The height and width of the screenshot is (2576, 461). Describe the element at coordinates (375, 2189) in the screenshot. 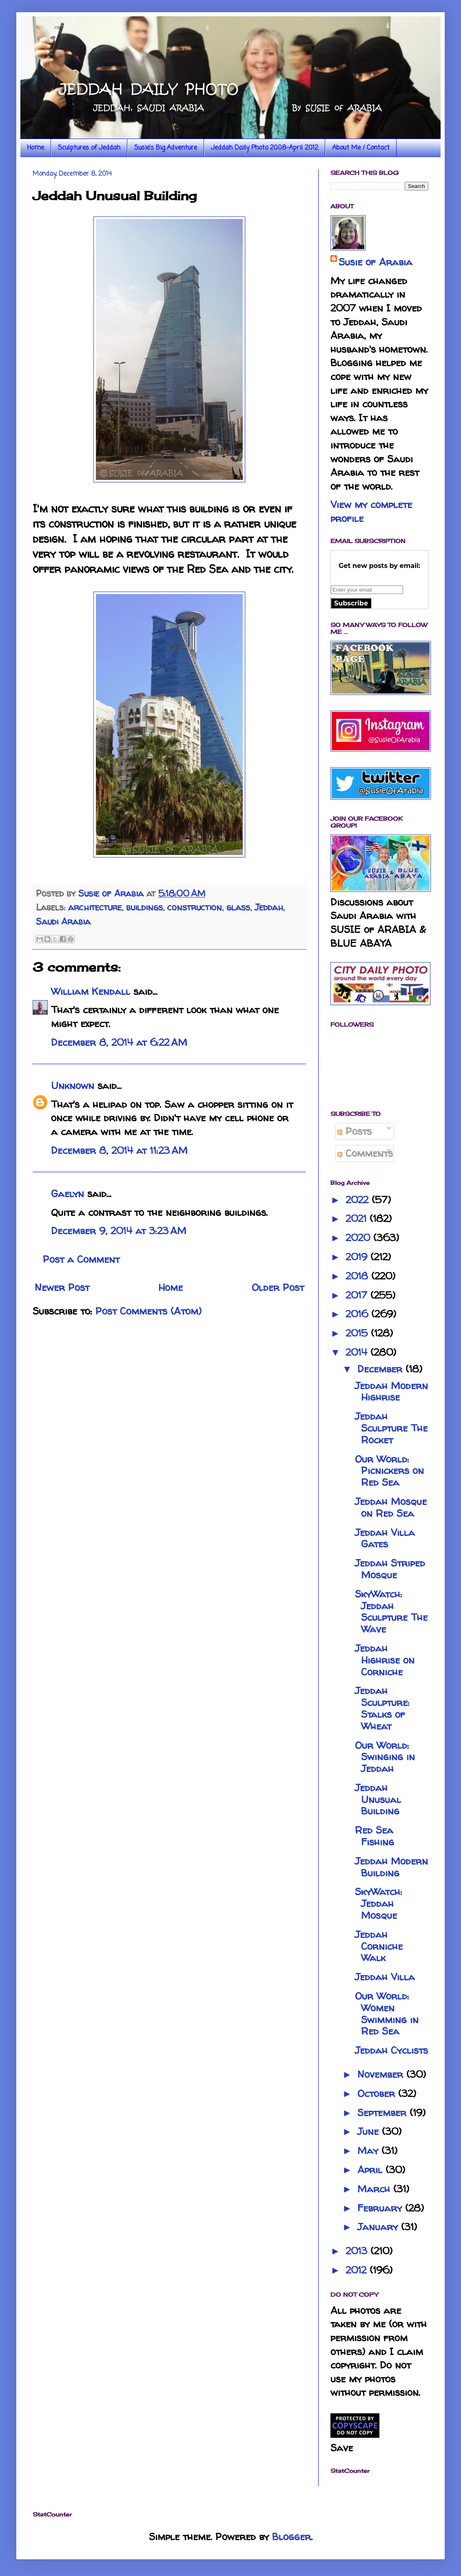

I see `March` at that location.